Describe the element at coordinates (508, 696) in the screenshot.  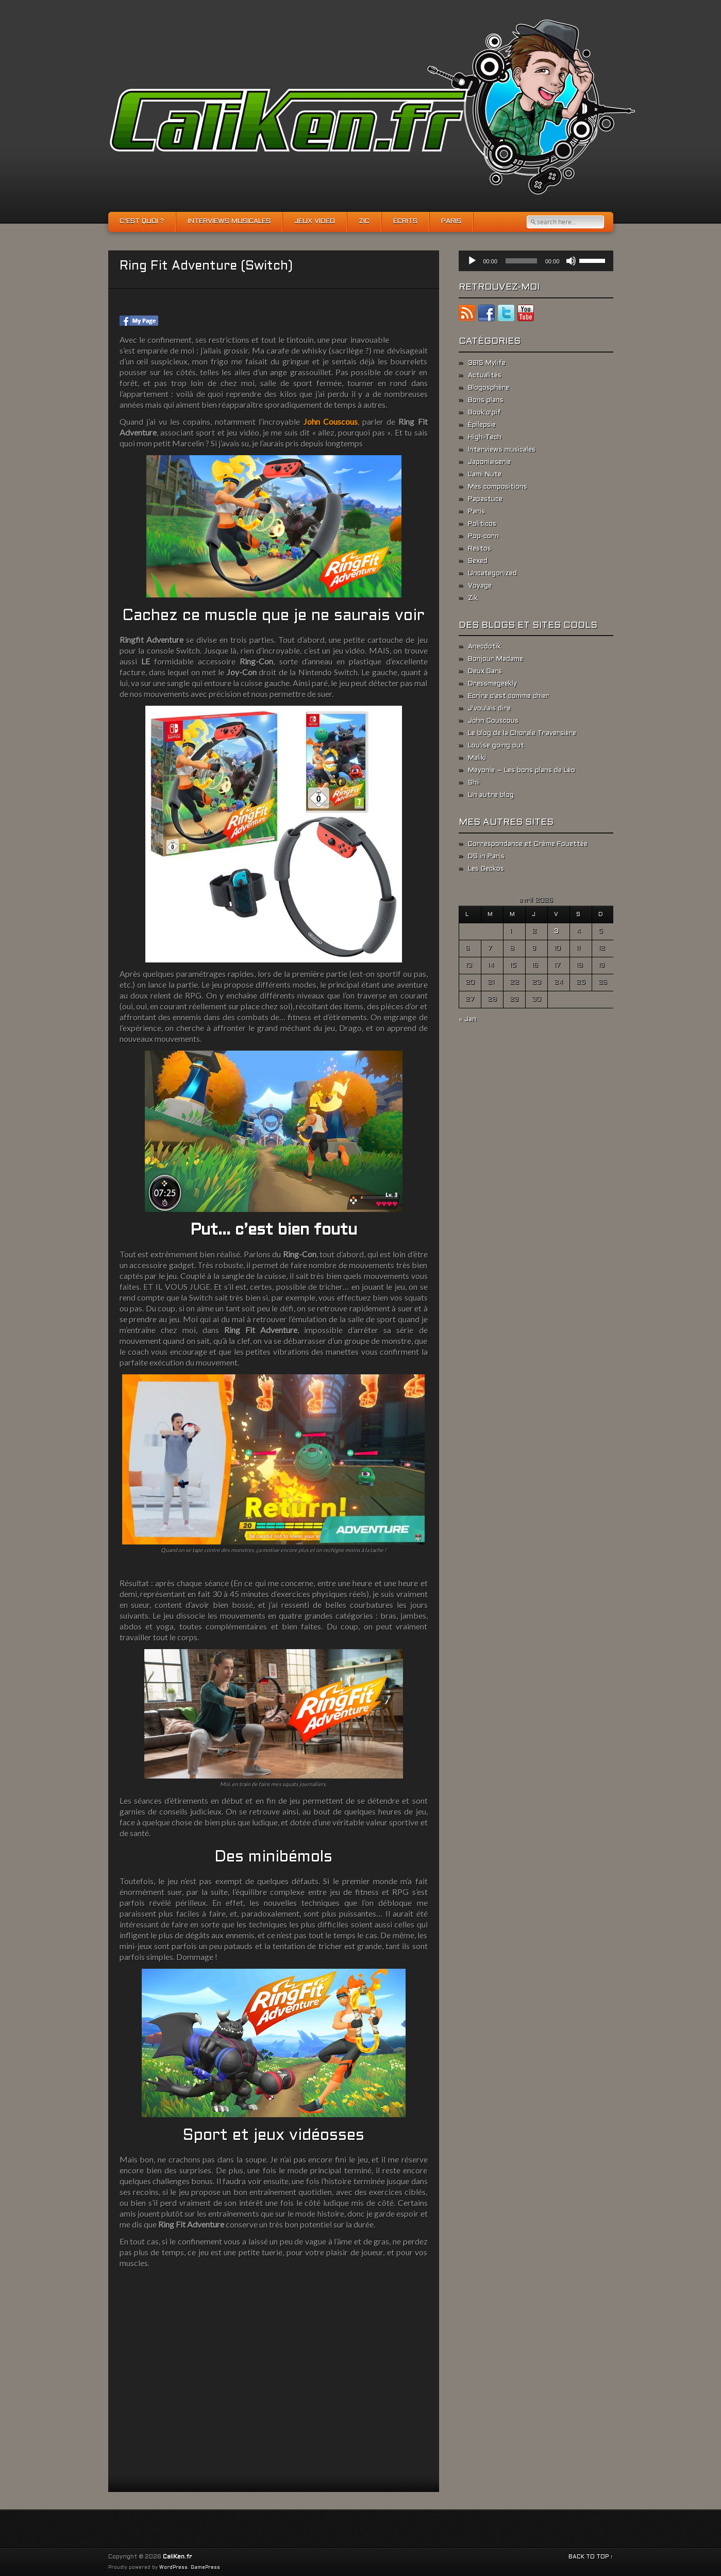
I see `Ecrire c'est comme chier` at that location.